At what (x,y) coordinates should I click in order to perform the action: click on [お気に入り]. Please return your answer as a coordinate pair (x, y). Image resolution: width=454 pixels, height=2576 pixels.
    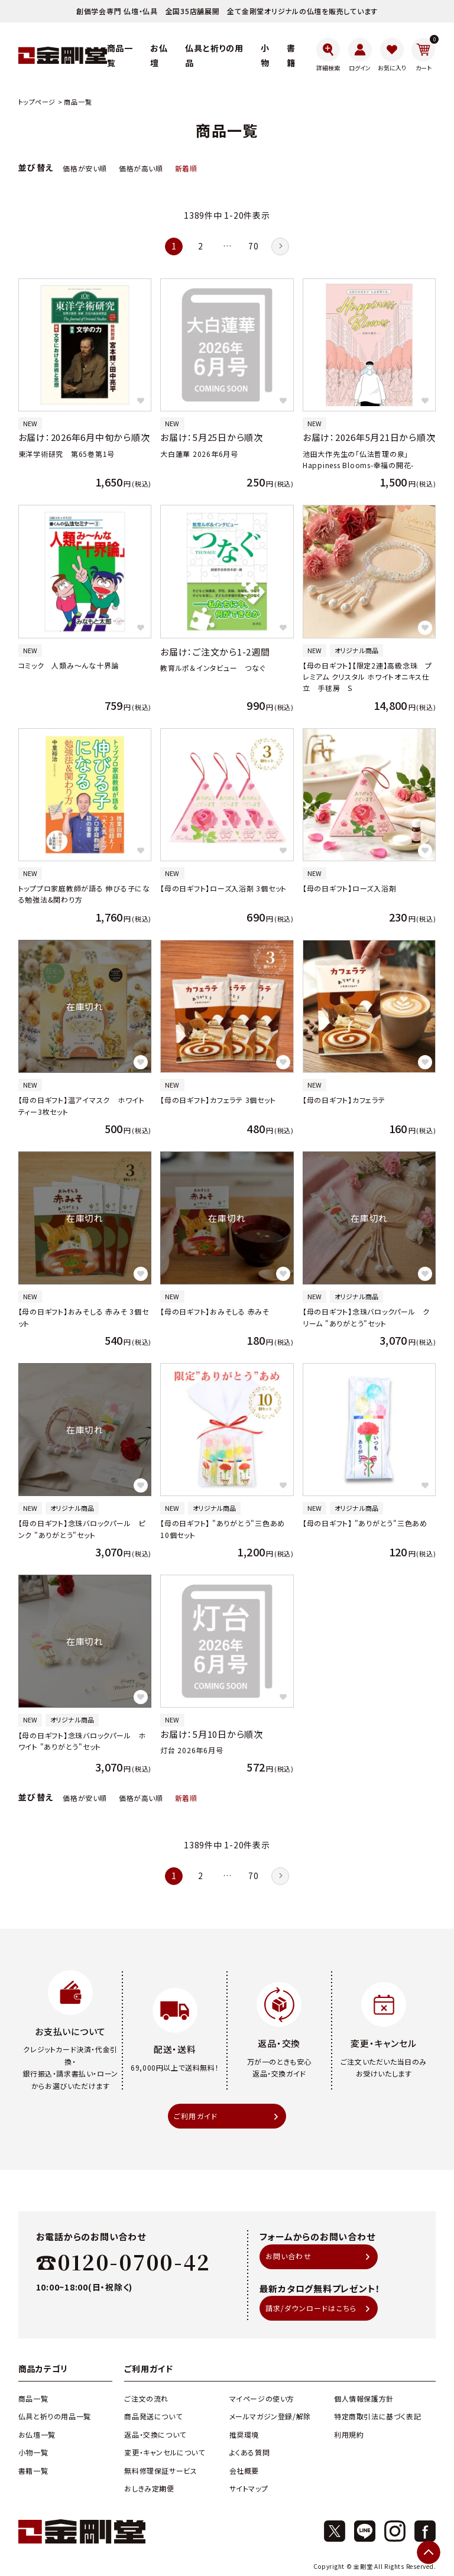
    Looking at the image, I should click on (392, 55).